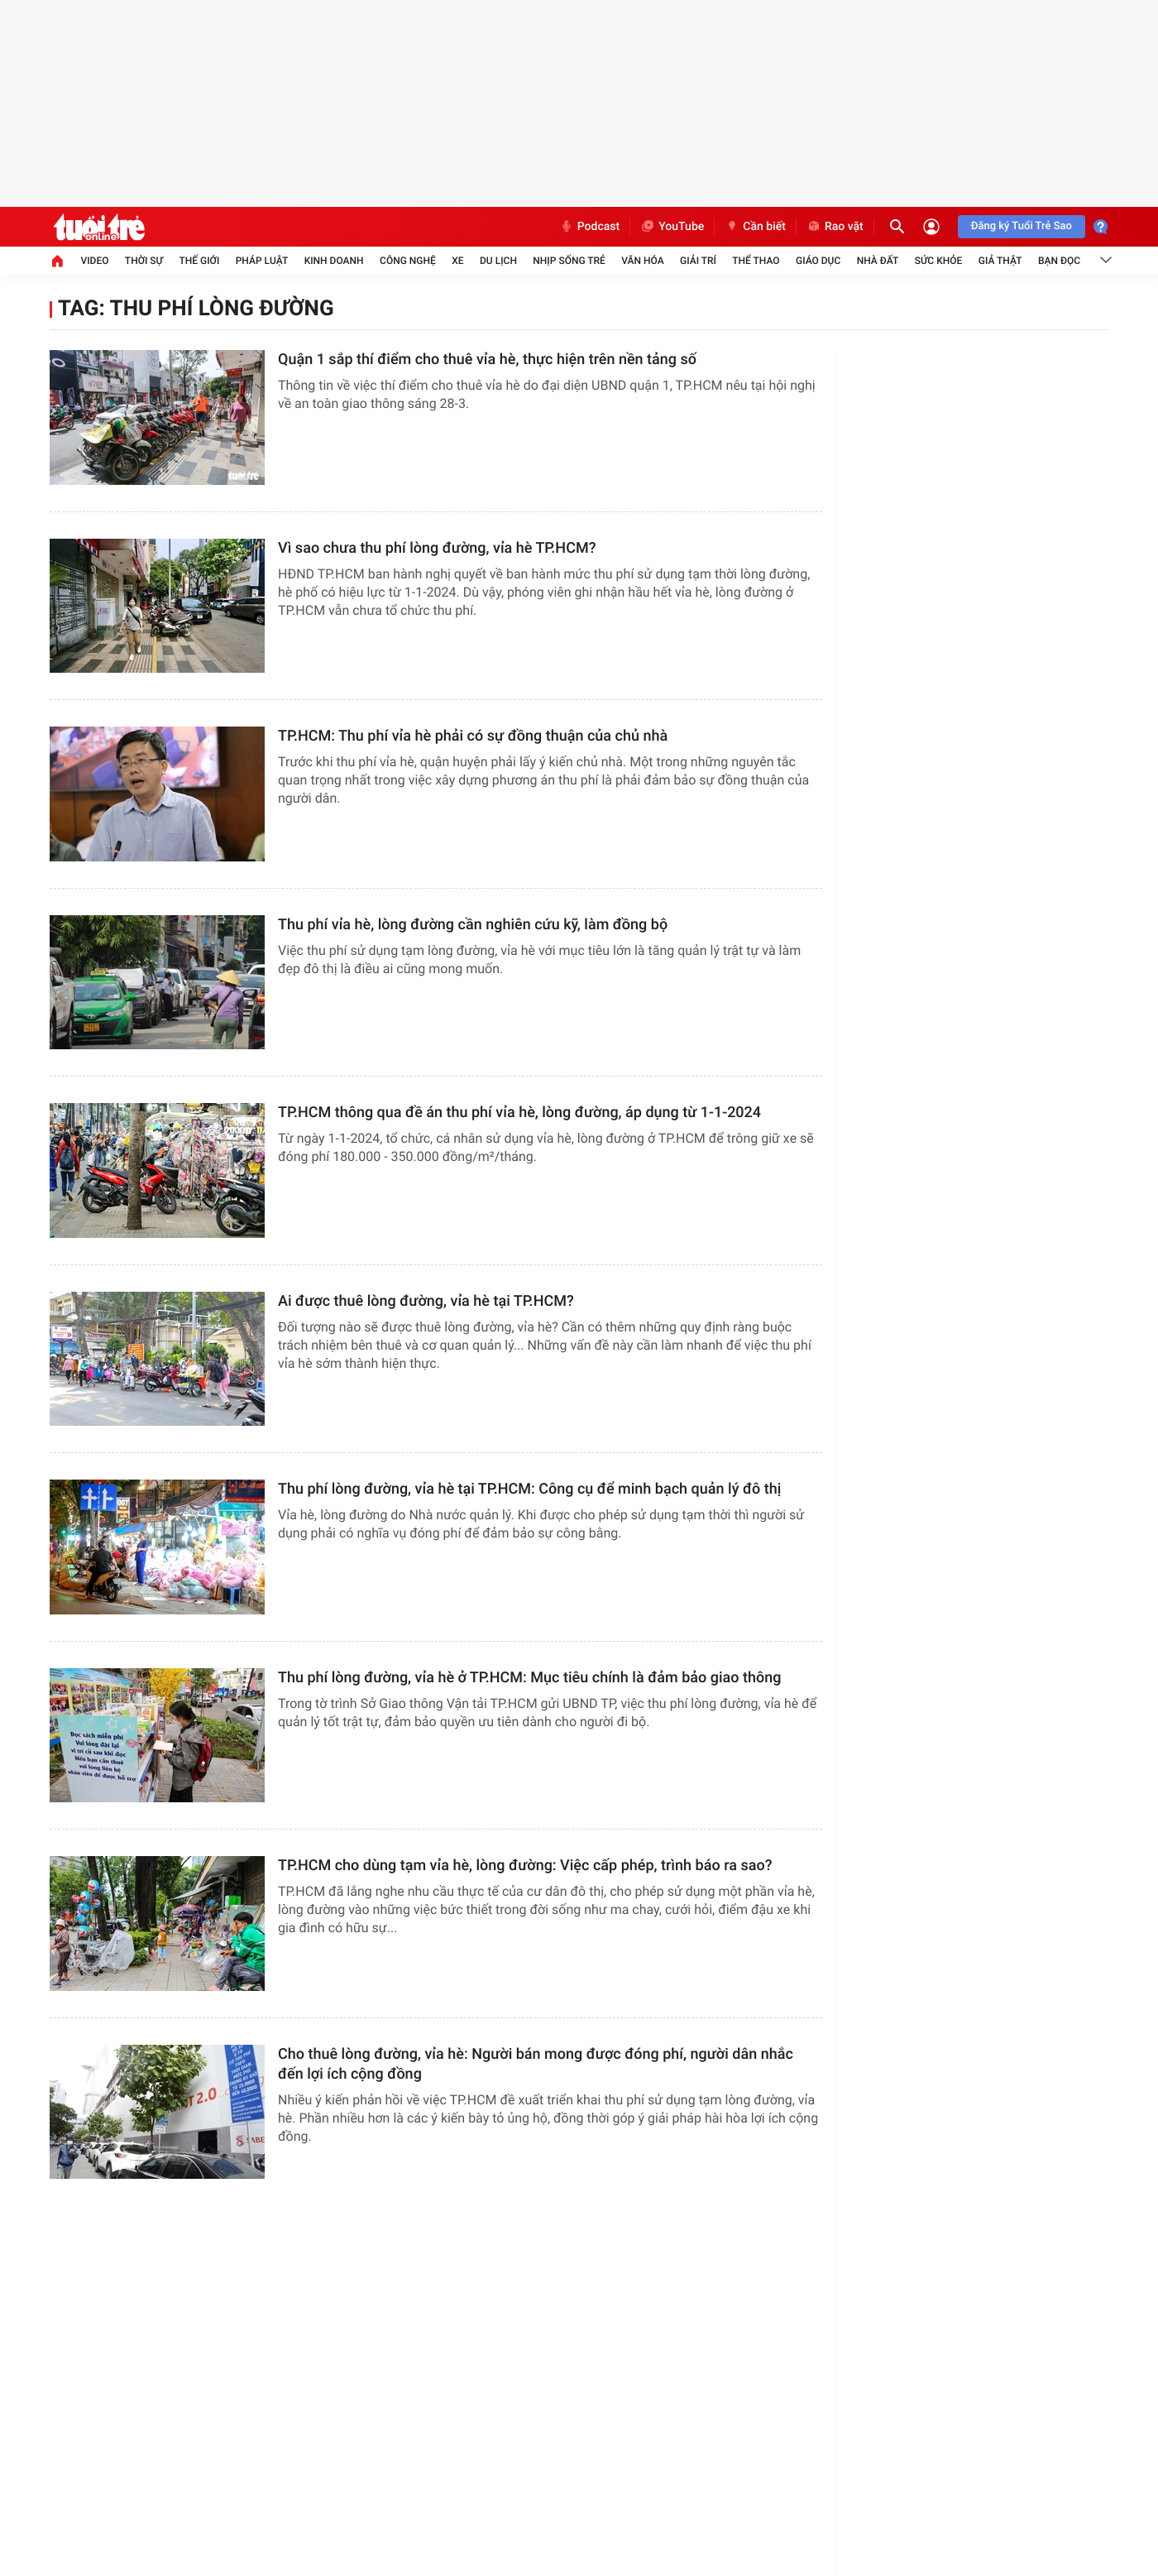 This screenshot has height=2576, width=1158. What do you see at coordinates (1021, 226) in the screenshot?
I see `Đăng ký Tuổi Trẻ Sao` at bounding box center [1021, 226].